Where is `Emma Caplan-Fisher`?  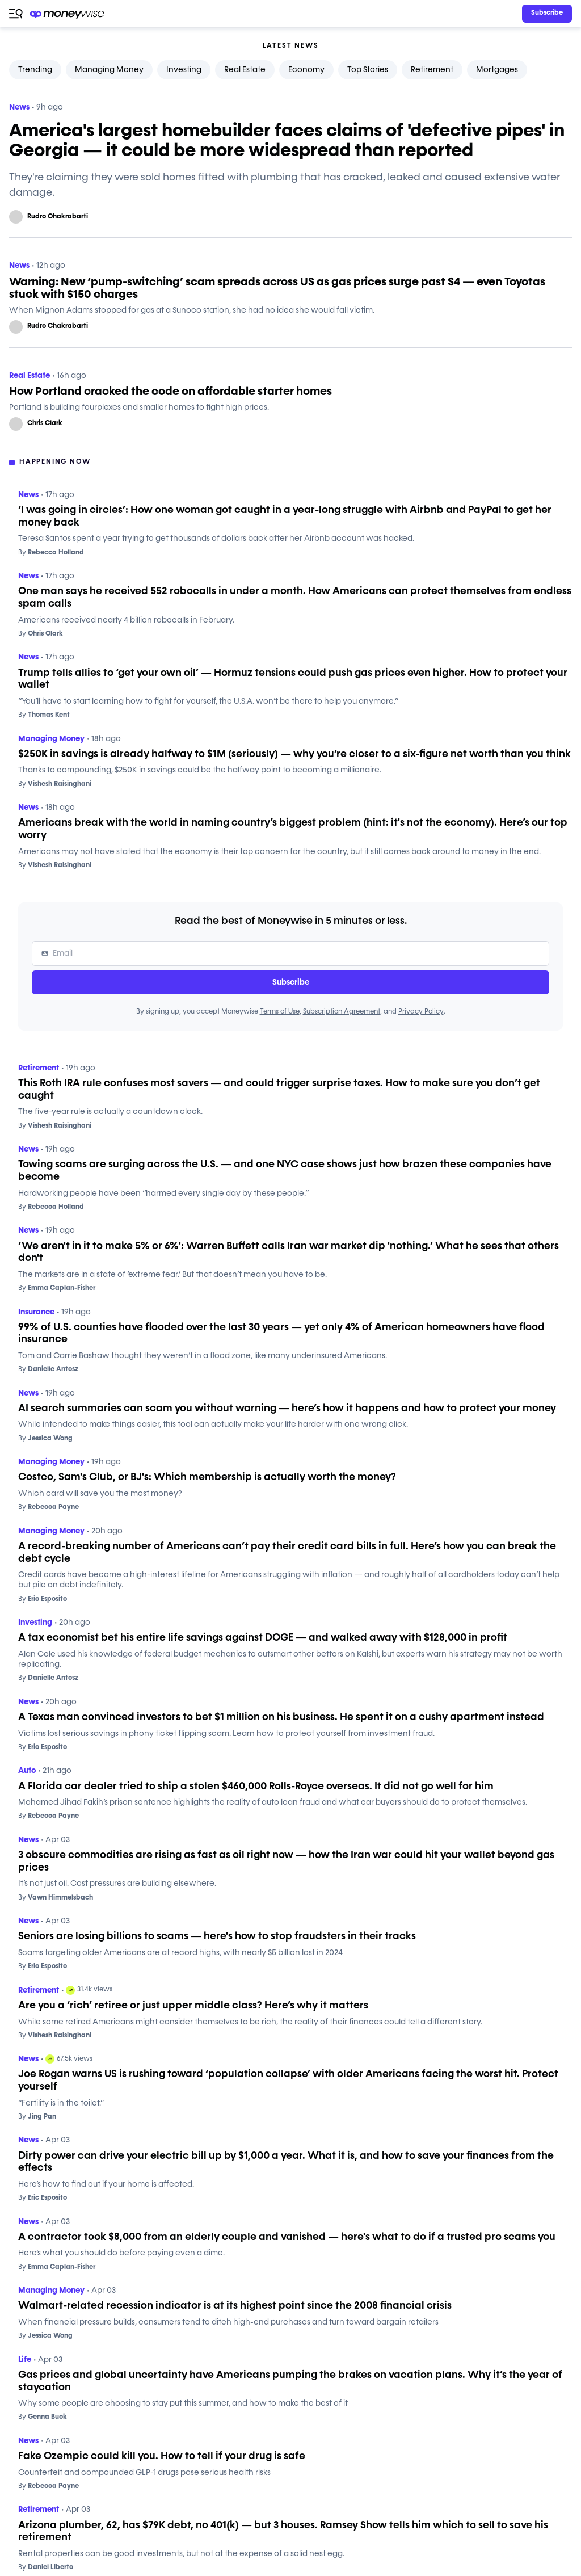 Emma Caplan-Fisher is located at coordinates (56, 1288).